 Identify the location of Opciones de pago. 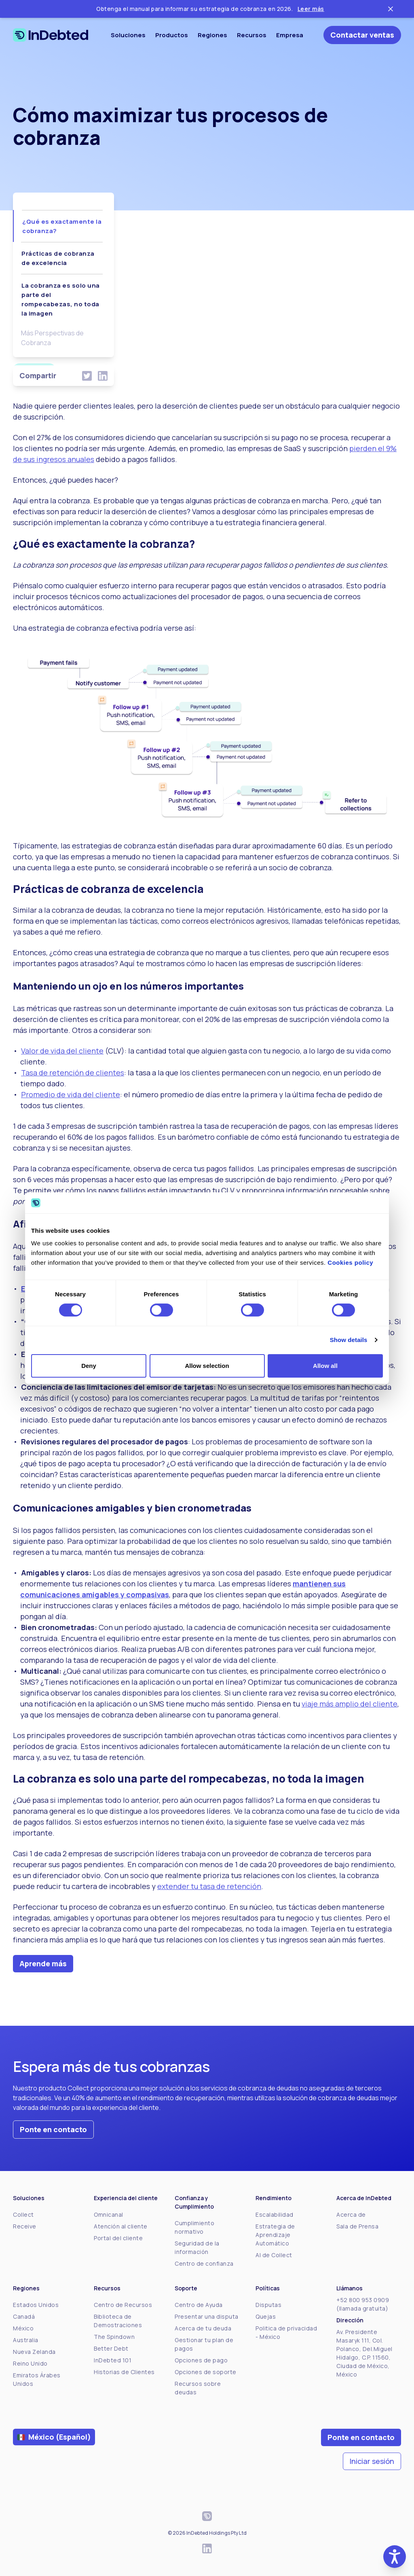
(201, 2360).